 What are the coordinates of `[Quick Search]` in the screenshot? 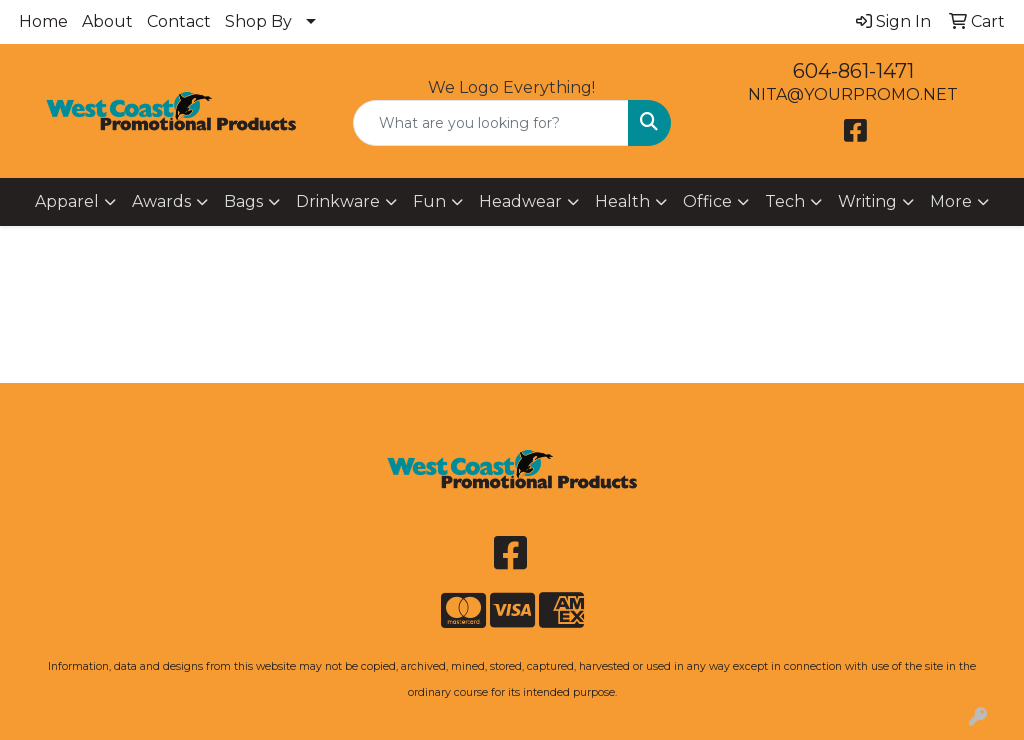 It's located at (490, 123).